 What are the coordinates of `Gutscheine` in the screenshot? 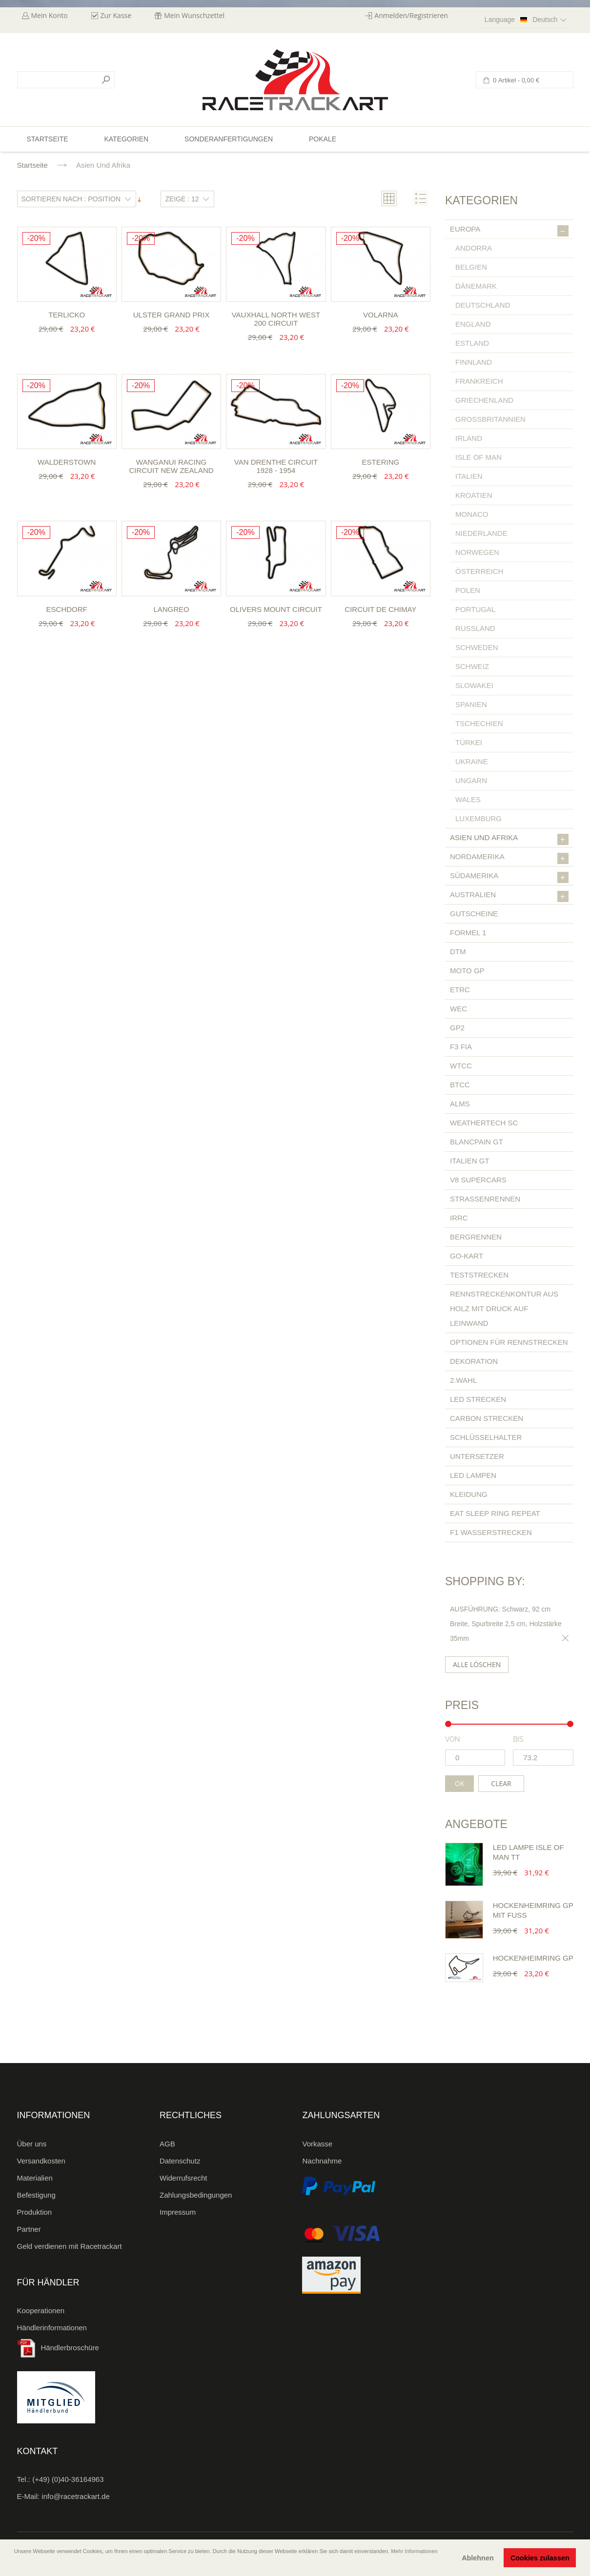 It's located at (474, 913).